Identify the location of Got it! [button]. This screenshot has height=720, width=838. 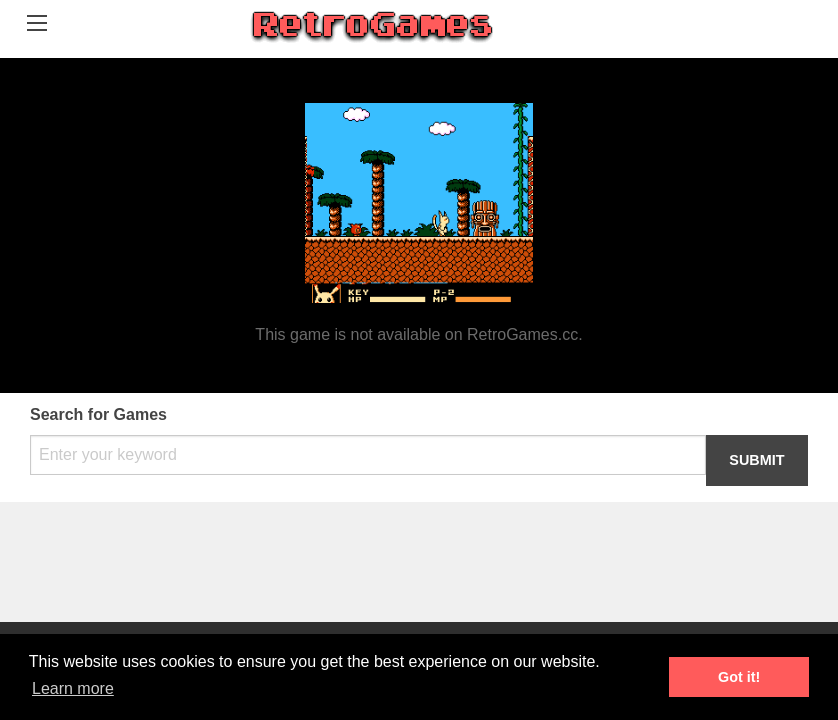
(739, 677).